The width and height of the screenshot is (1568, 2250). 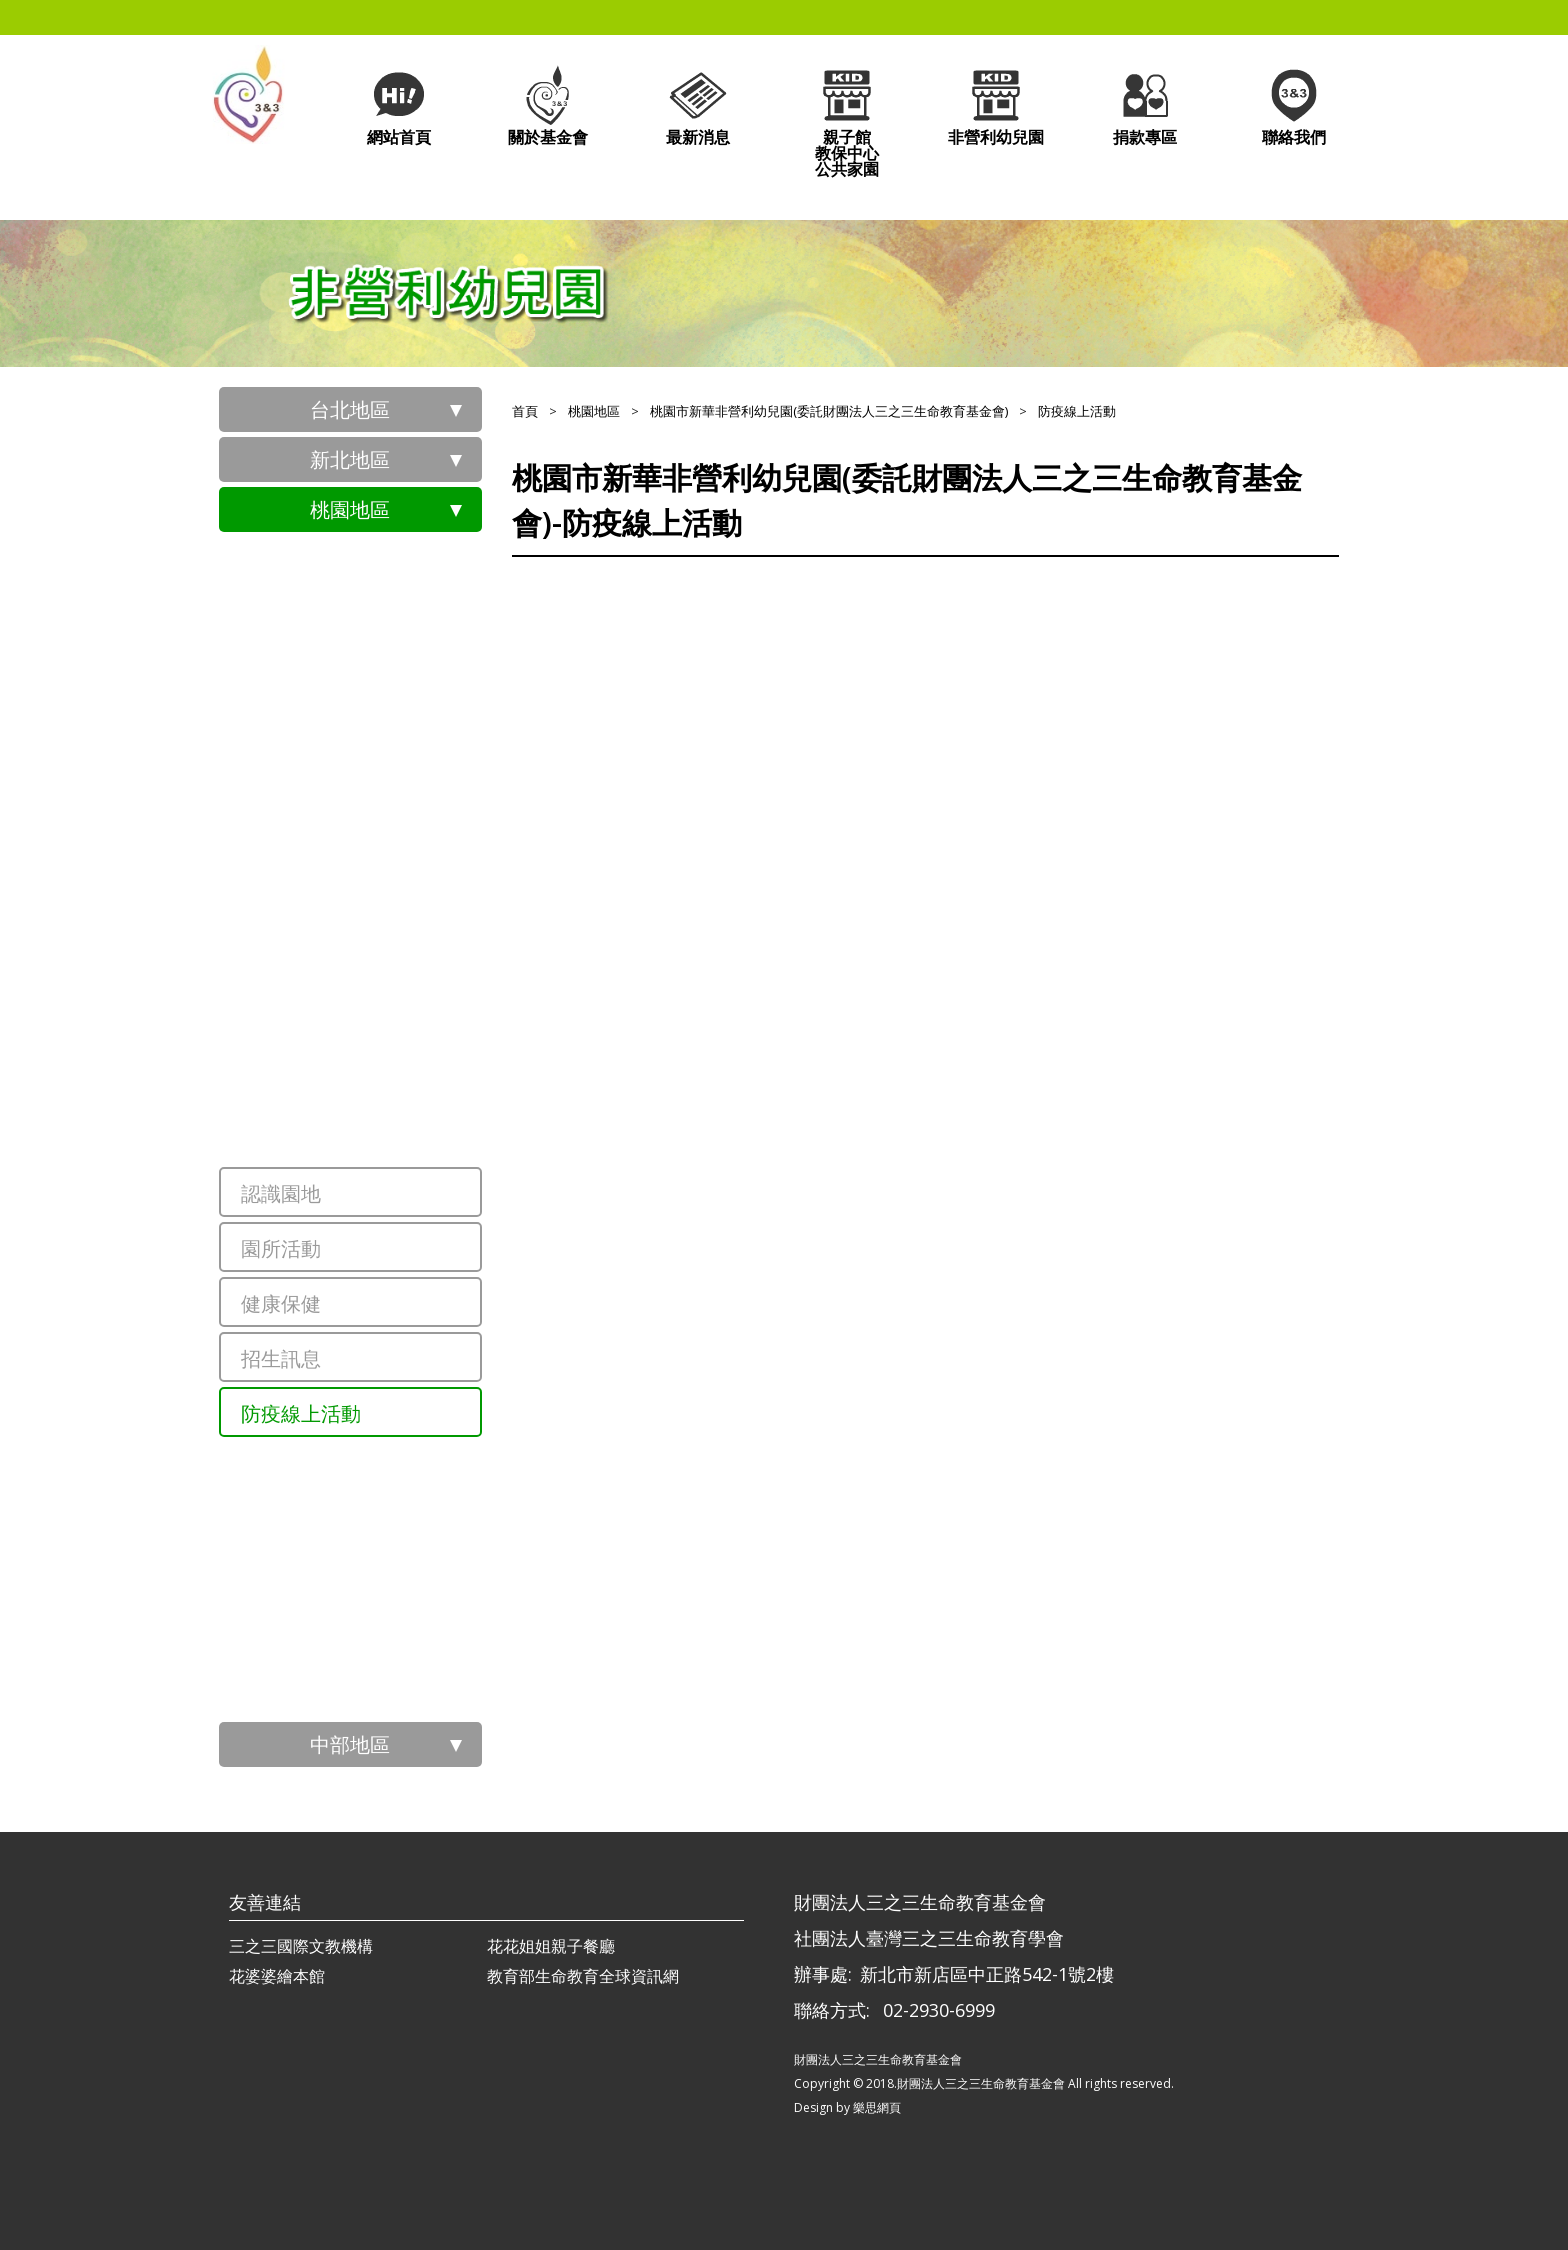 I want to click on 02-2930-6999, so click(x=939, y=2010).